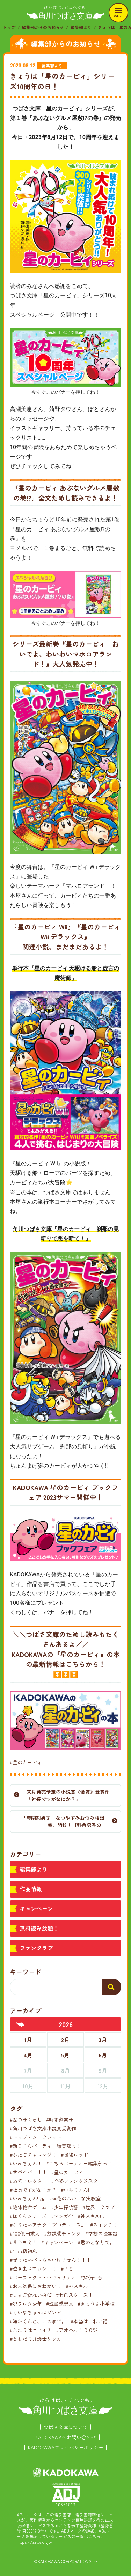  What do you see at coordinates (57, 2242) in the screenshot?
I see `#キャンペーン` at bounding box center [57, 2242].